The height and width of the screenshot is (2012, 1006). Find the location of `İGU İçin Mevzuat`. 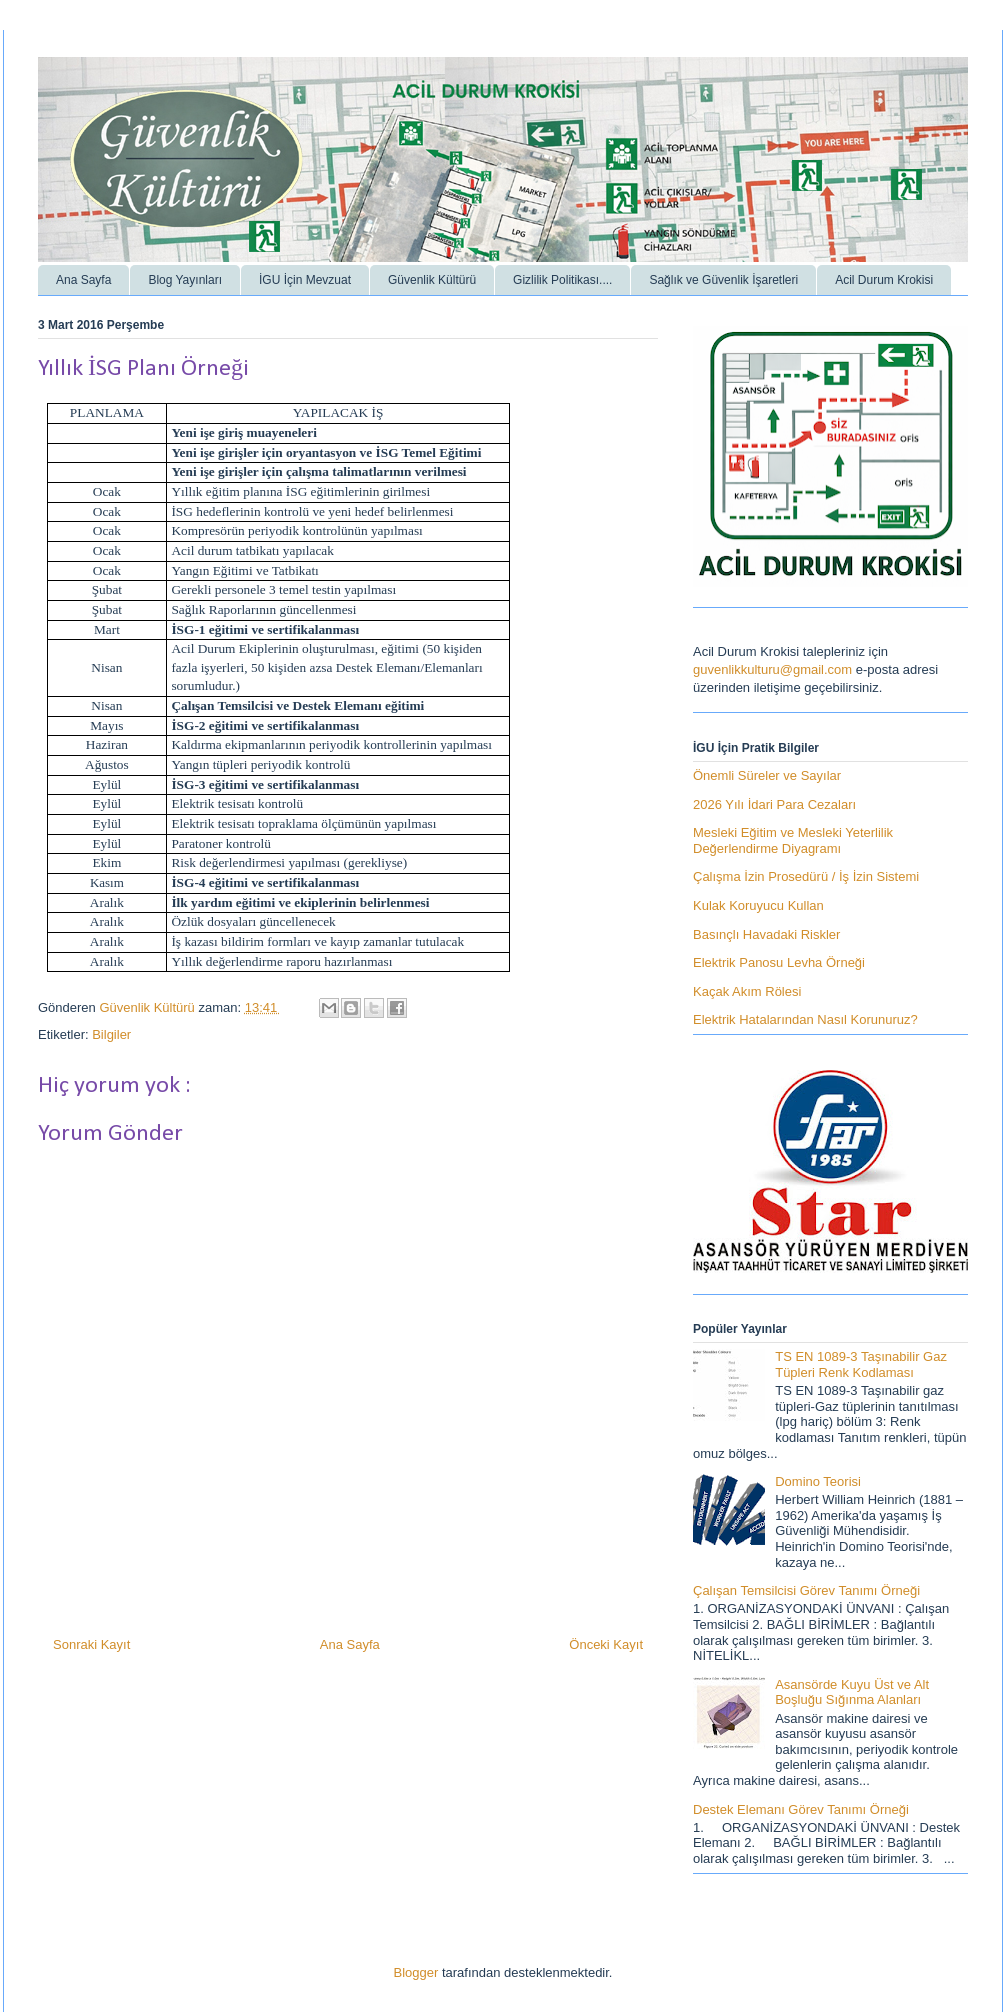

İGU İçin Mevzuat is located at coordinates (305, 280).